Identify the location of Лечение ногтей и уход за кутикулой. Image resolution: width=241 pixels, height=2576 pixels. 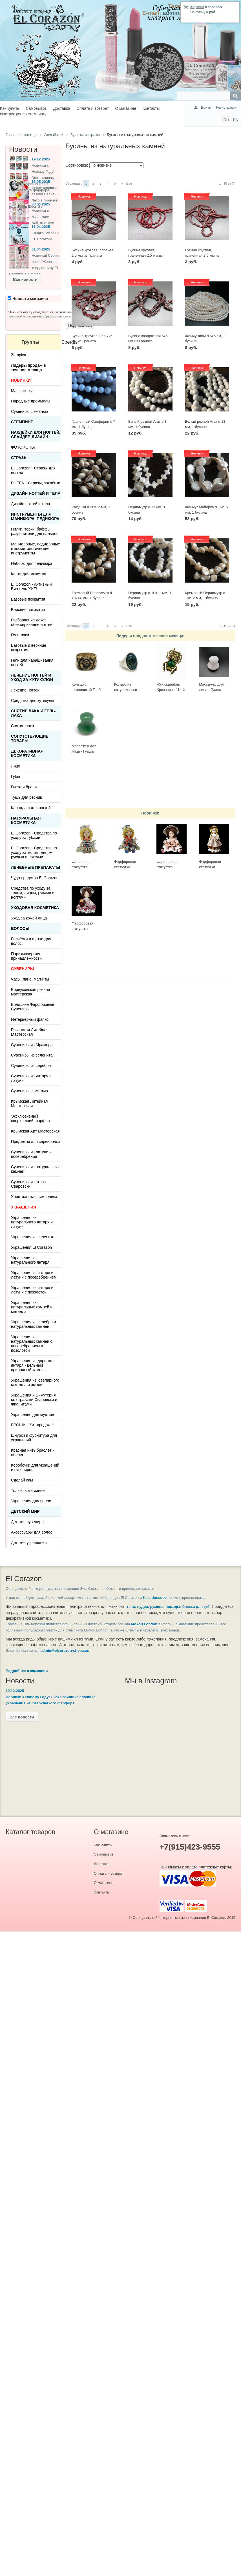
(32, 677).